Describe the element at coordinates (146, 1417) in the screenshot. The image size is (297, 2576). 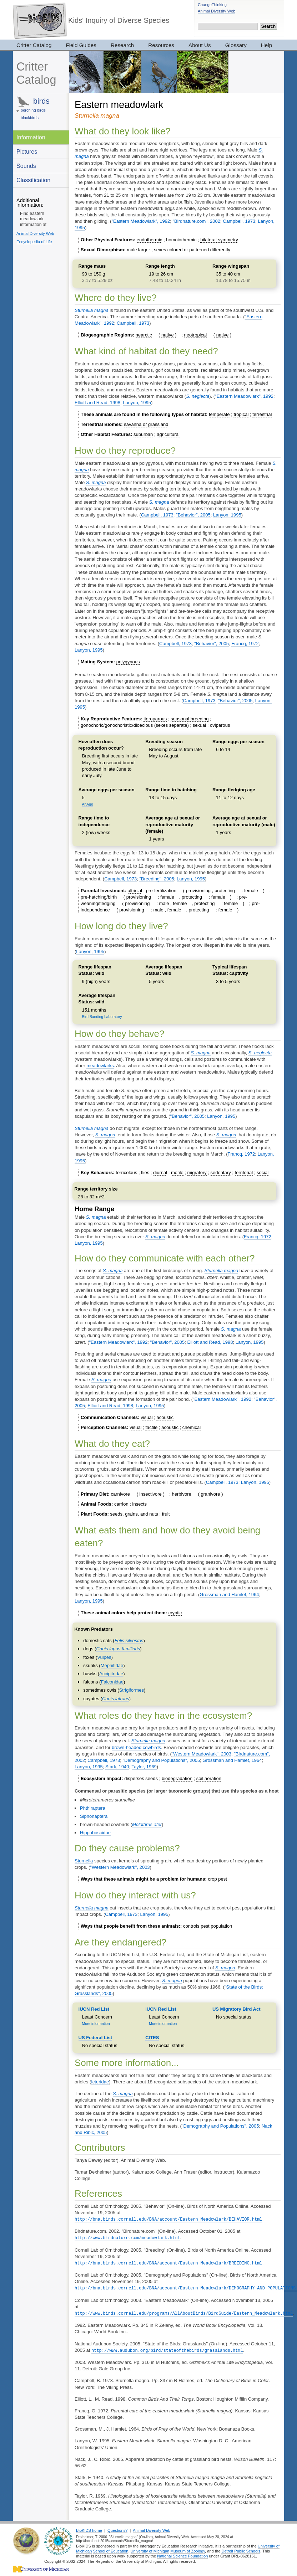
I see `visual` at that location.